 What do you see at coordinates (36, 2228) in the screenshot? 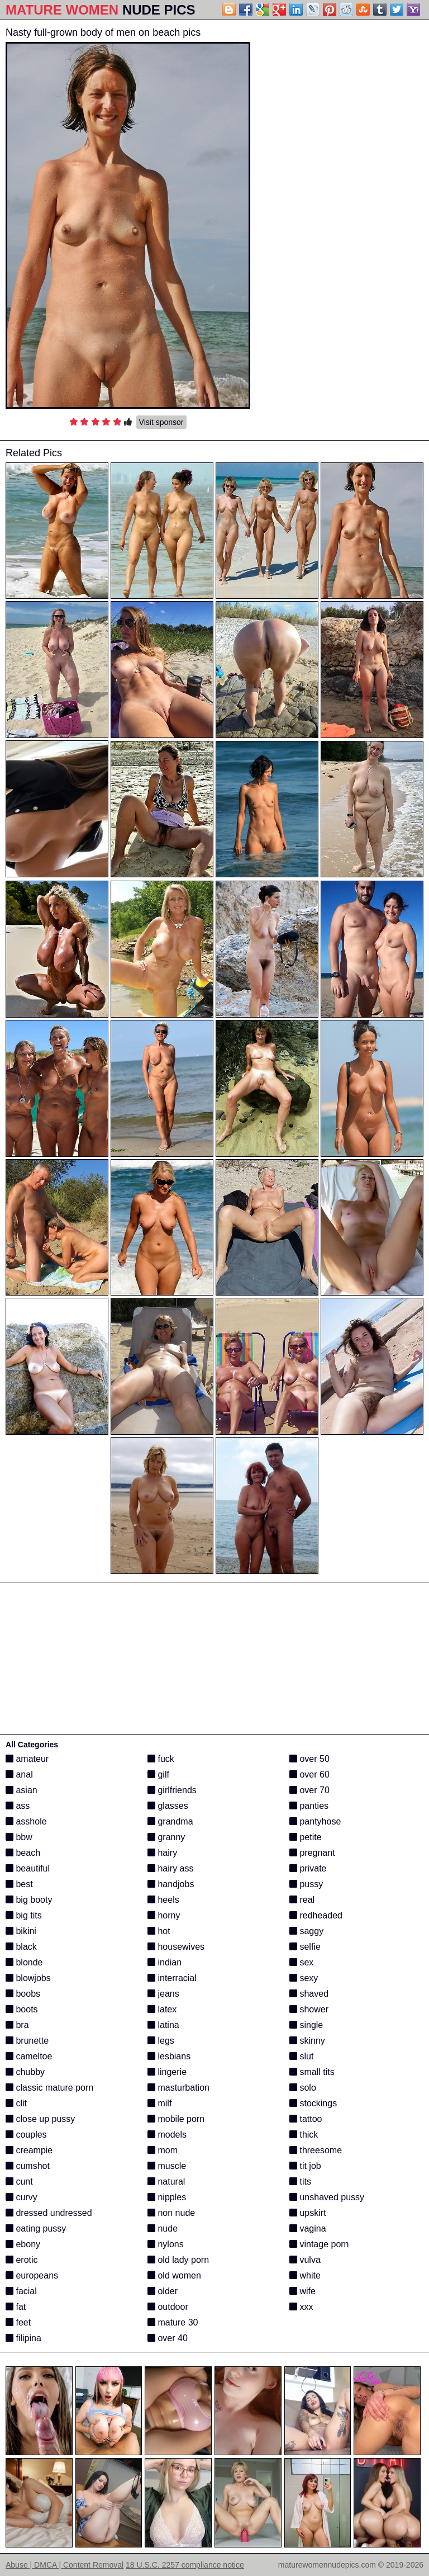
I see `eating pussy` at bounding box center [36, 2228].